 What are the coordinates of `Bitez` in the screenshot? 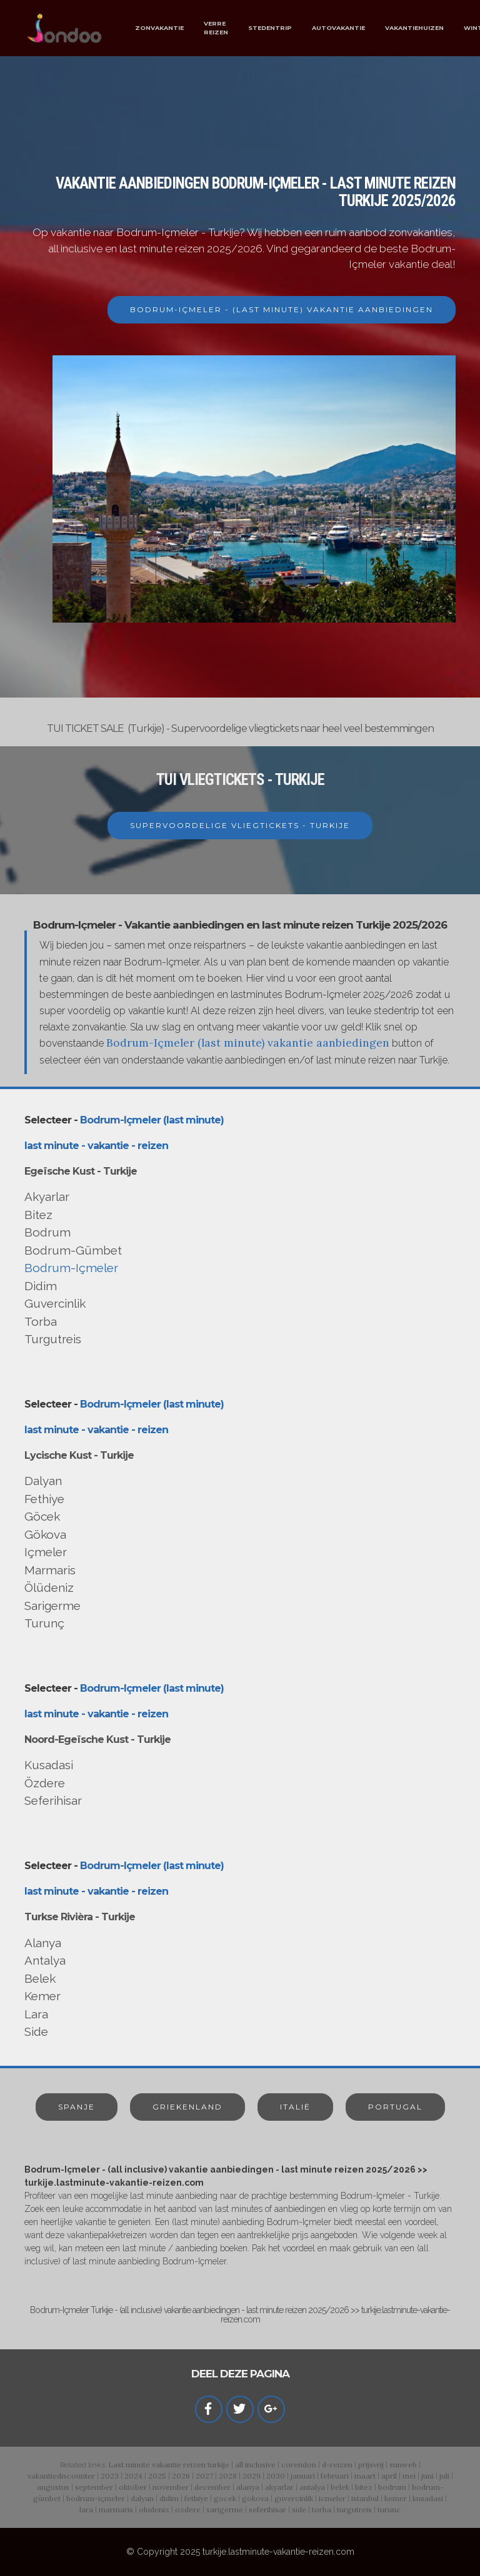 It's located at (38, 1214).